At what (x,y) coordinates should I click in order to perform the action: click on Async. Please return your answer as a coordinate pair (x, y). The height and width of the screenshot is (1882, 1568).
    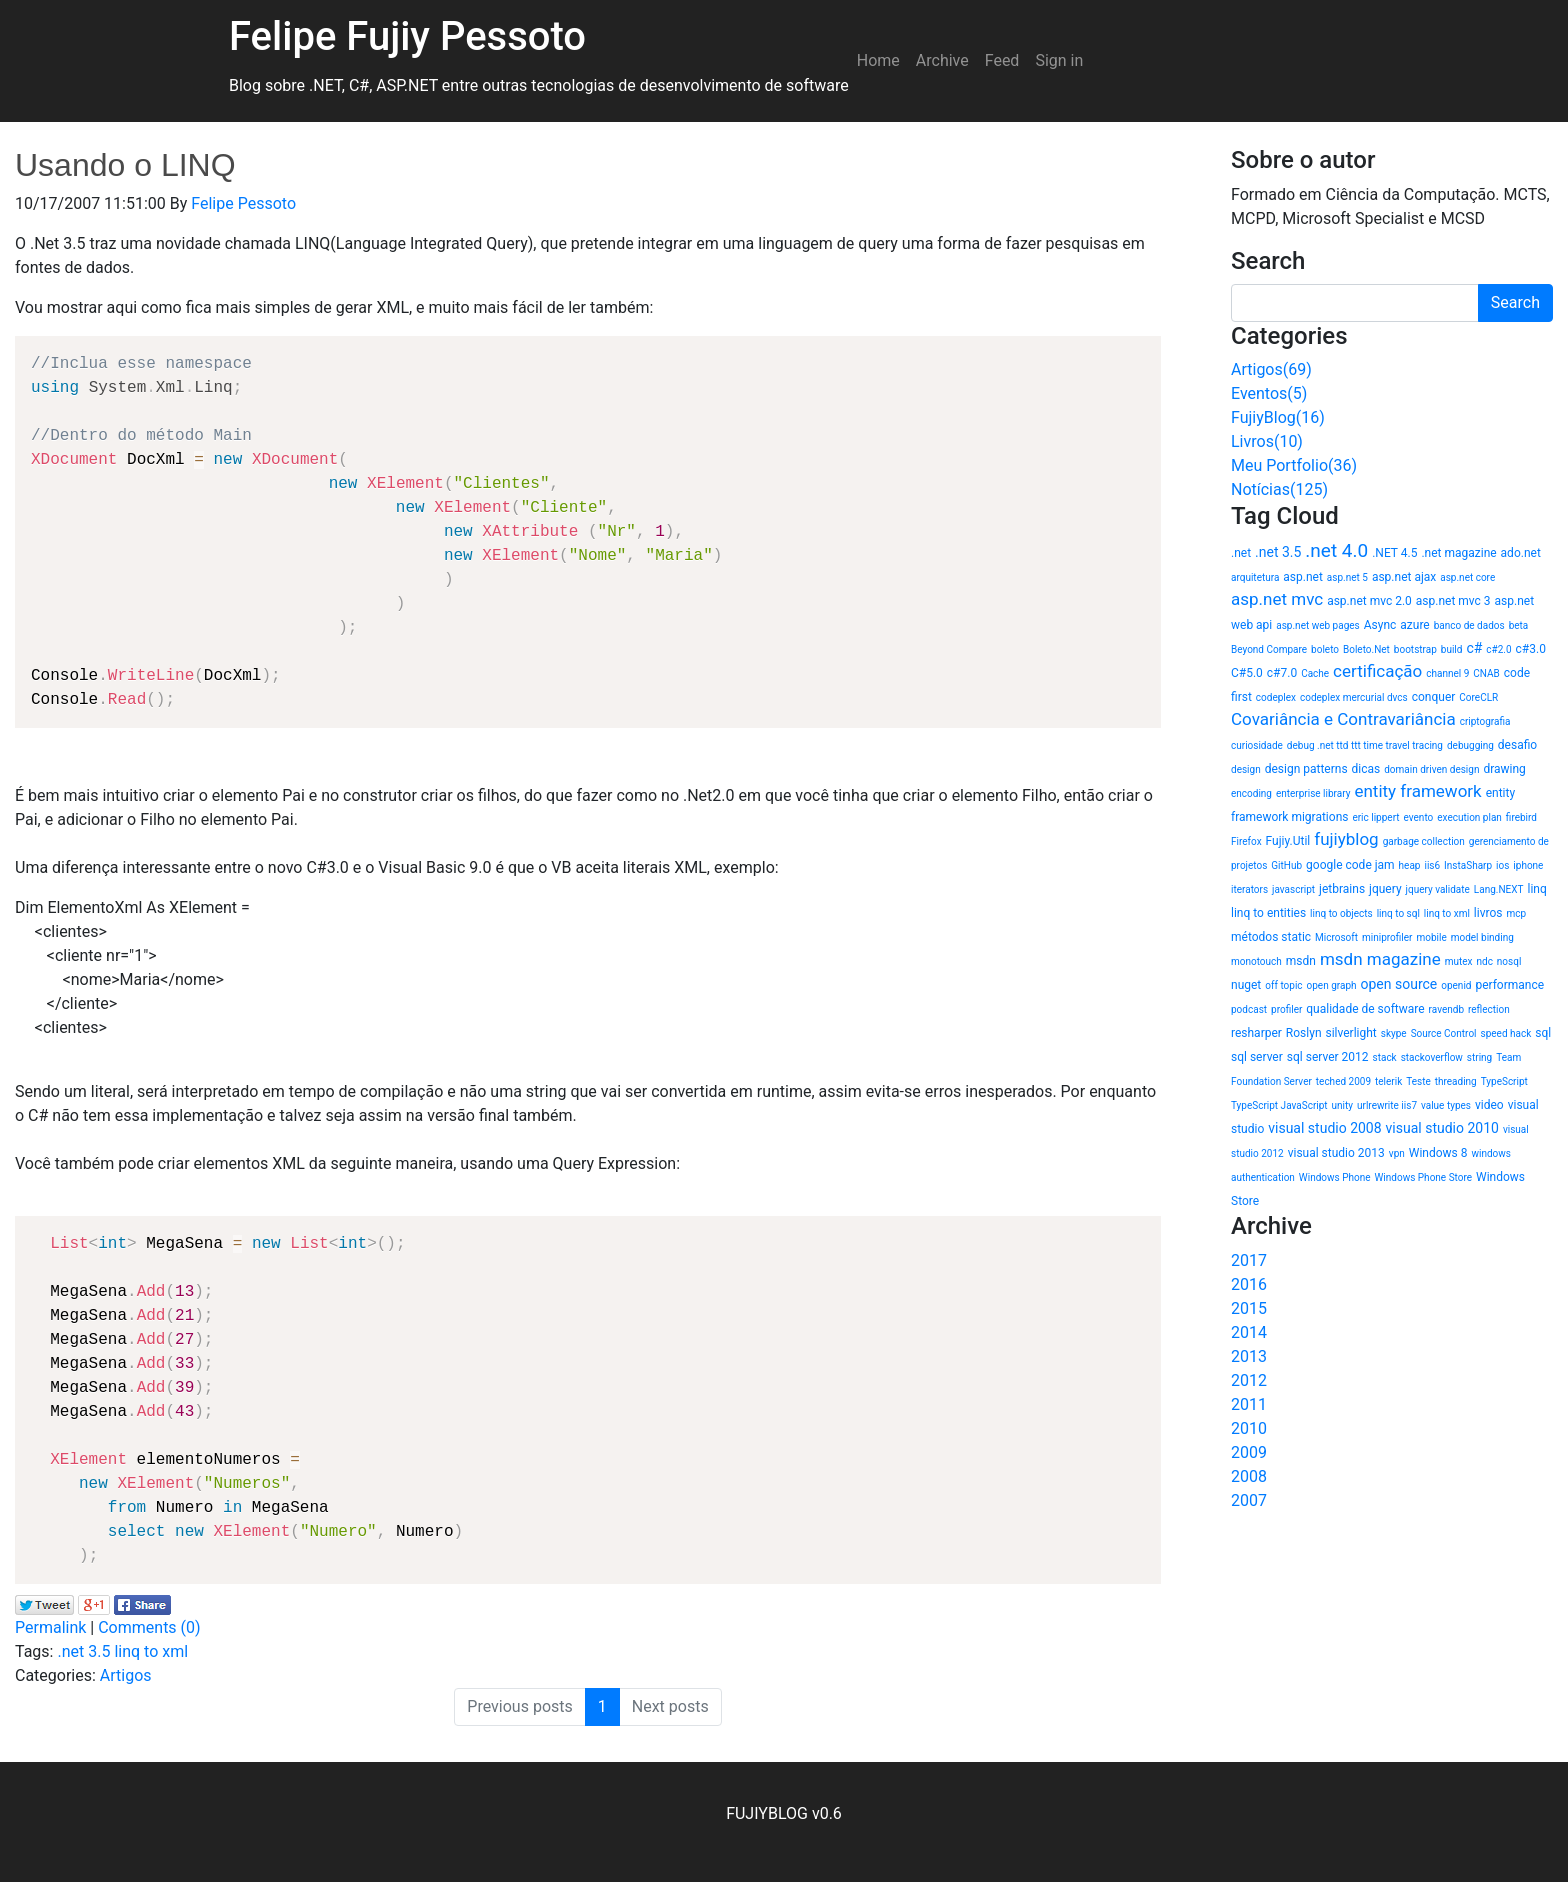
    Looking at the image, I should click on (1380, 625).